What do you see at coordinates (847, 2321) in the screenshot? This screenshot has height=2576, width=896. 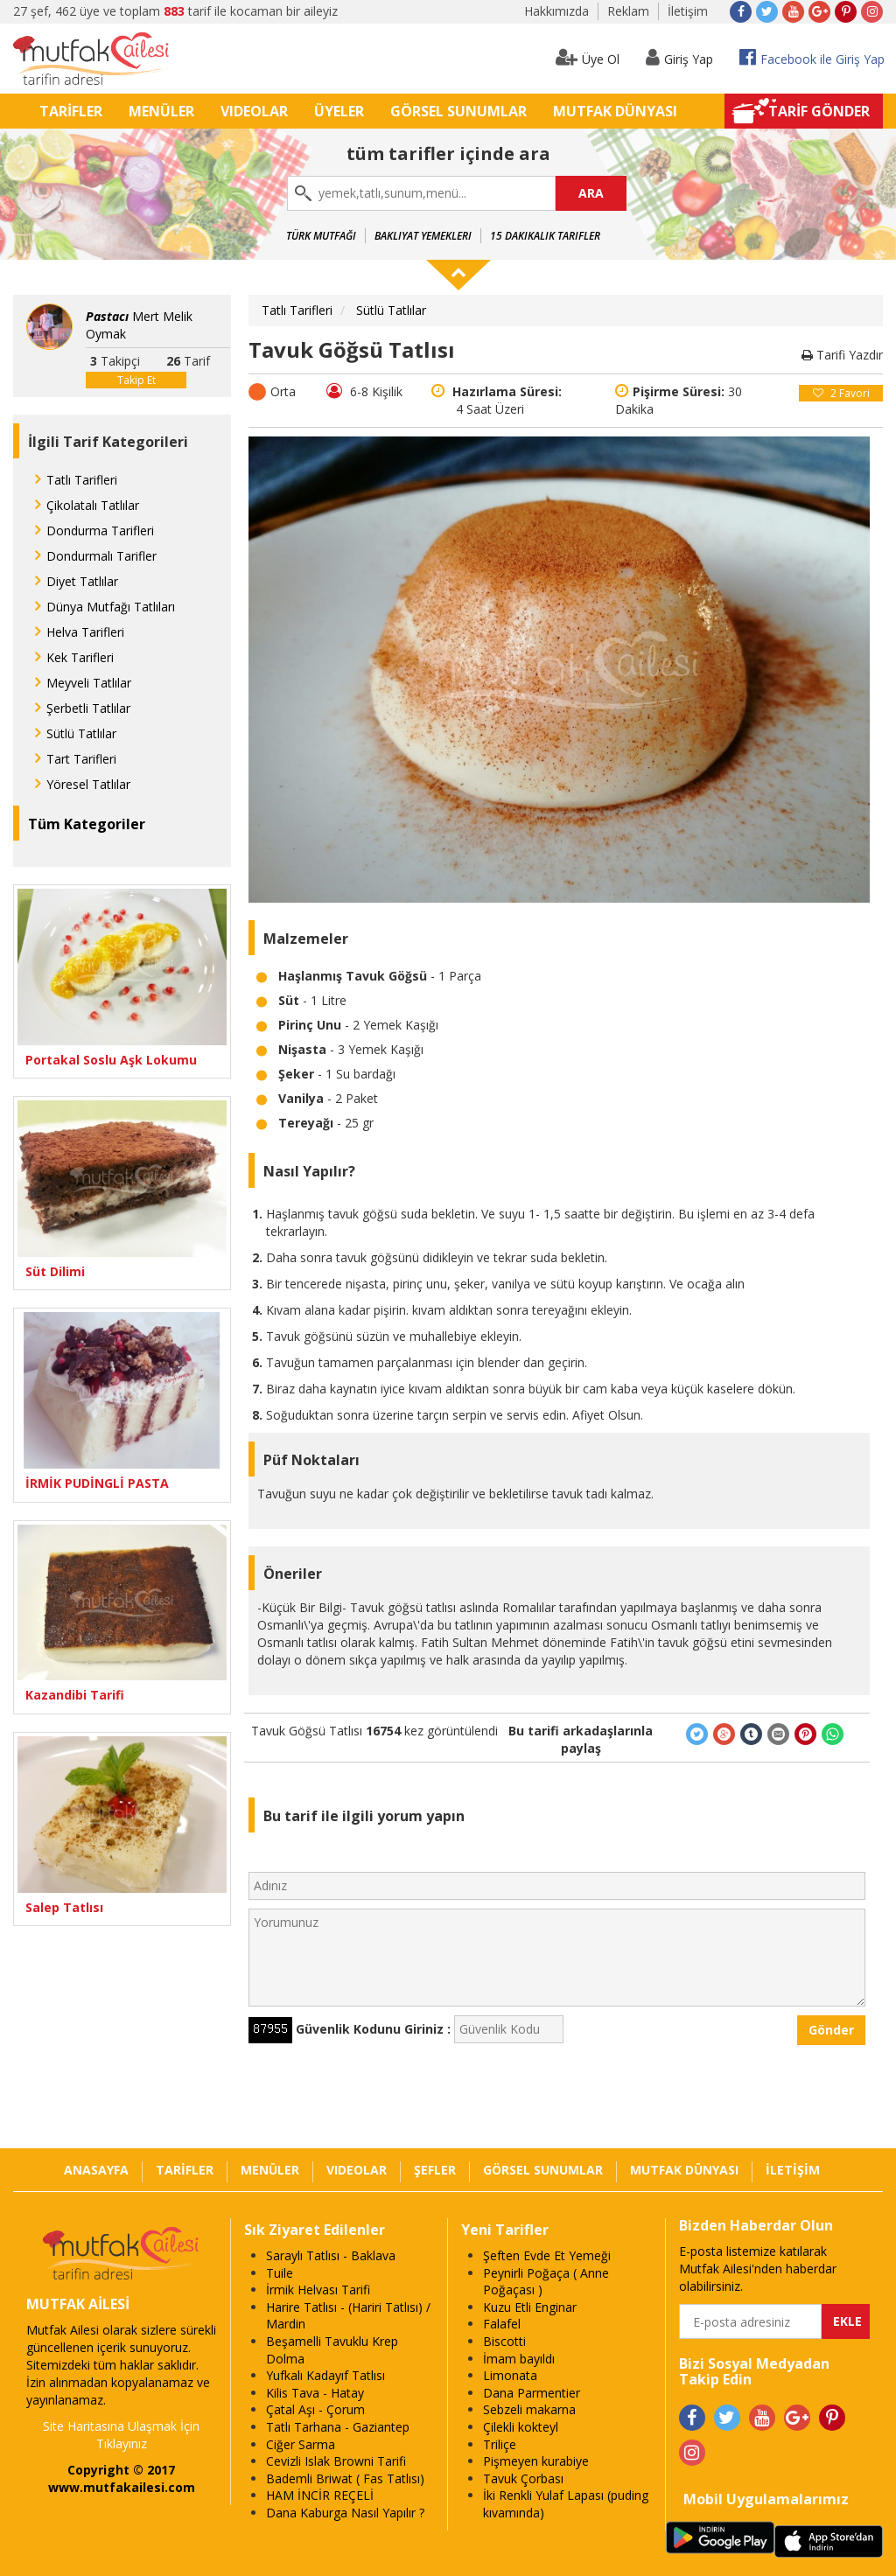 I see `EKLE` at bounding box center [847, 2321].